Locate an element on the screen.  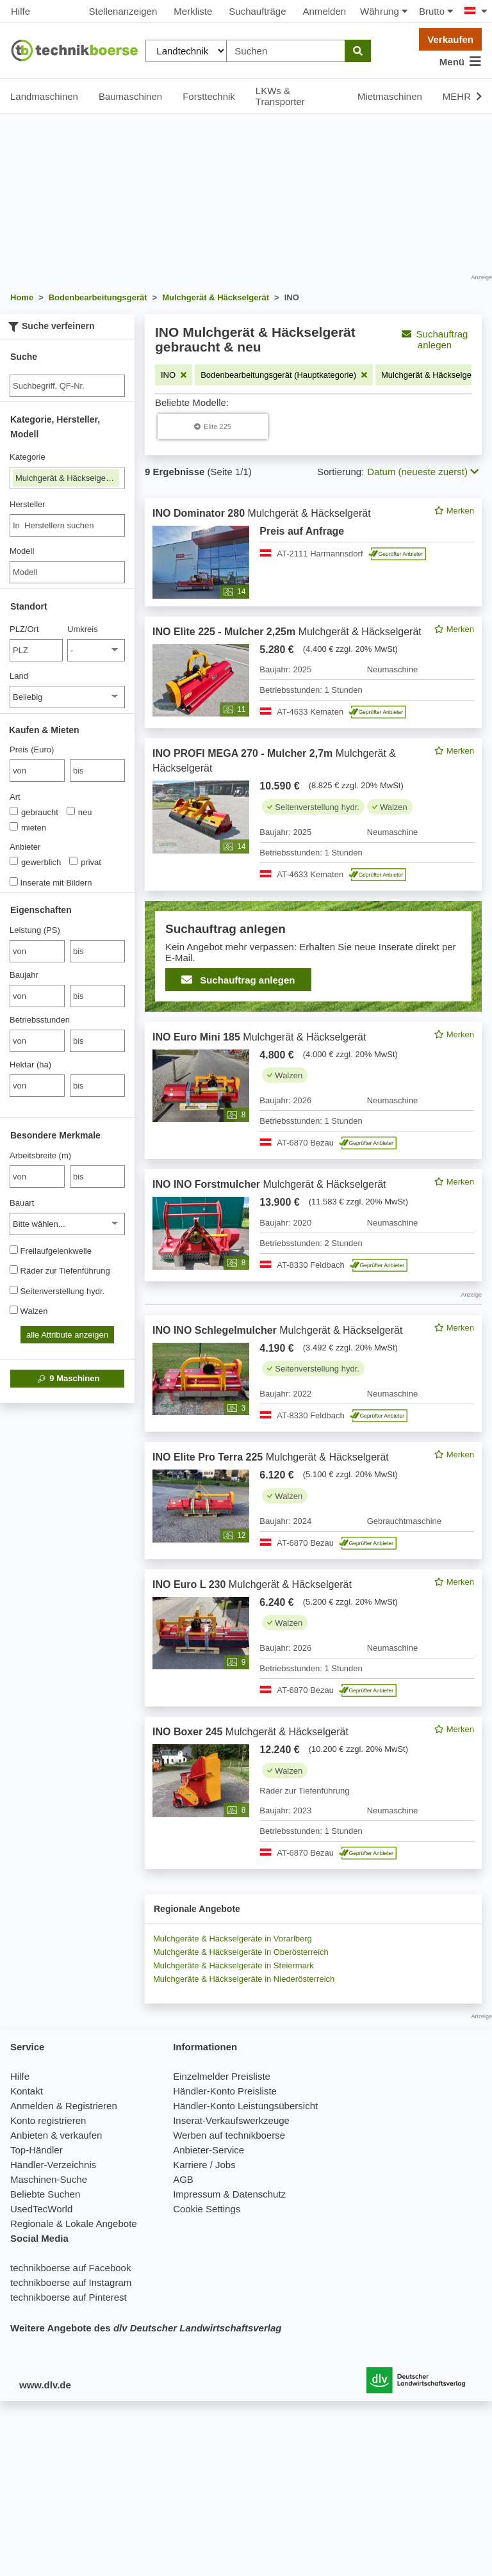
alle Attribute anzeigen [button] is located at coordinates (67, 1335).